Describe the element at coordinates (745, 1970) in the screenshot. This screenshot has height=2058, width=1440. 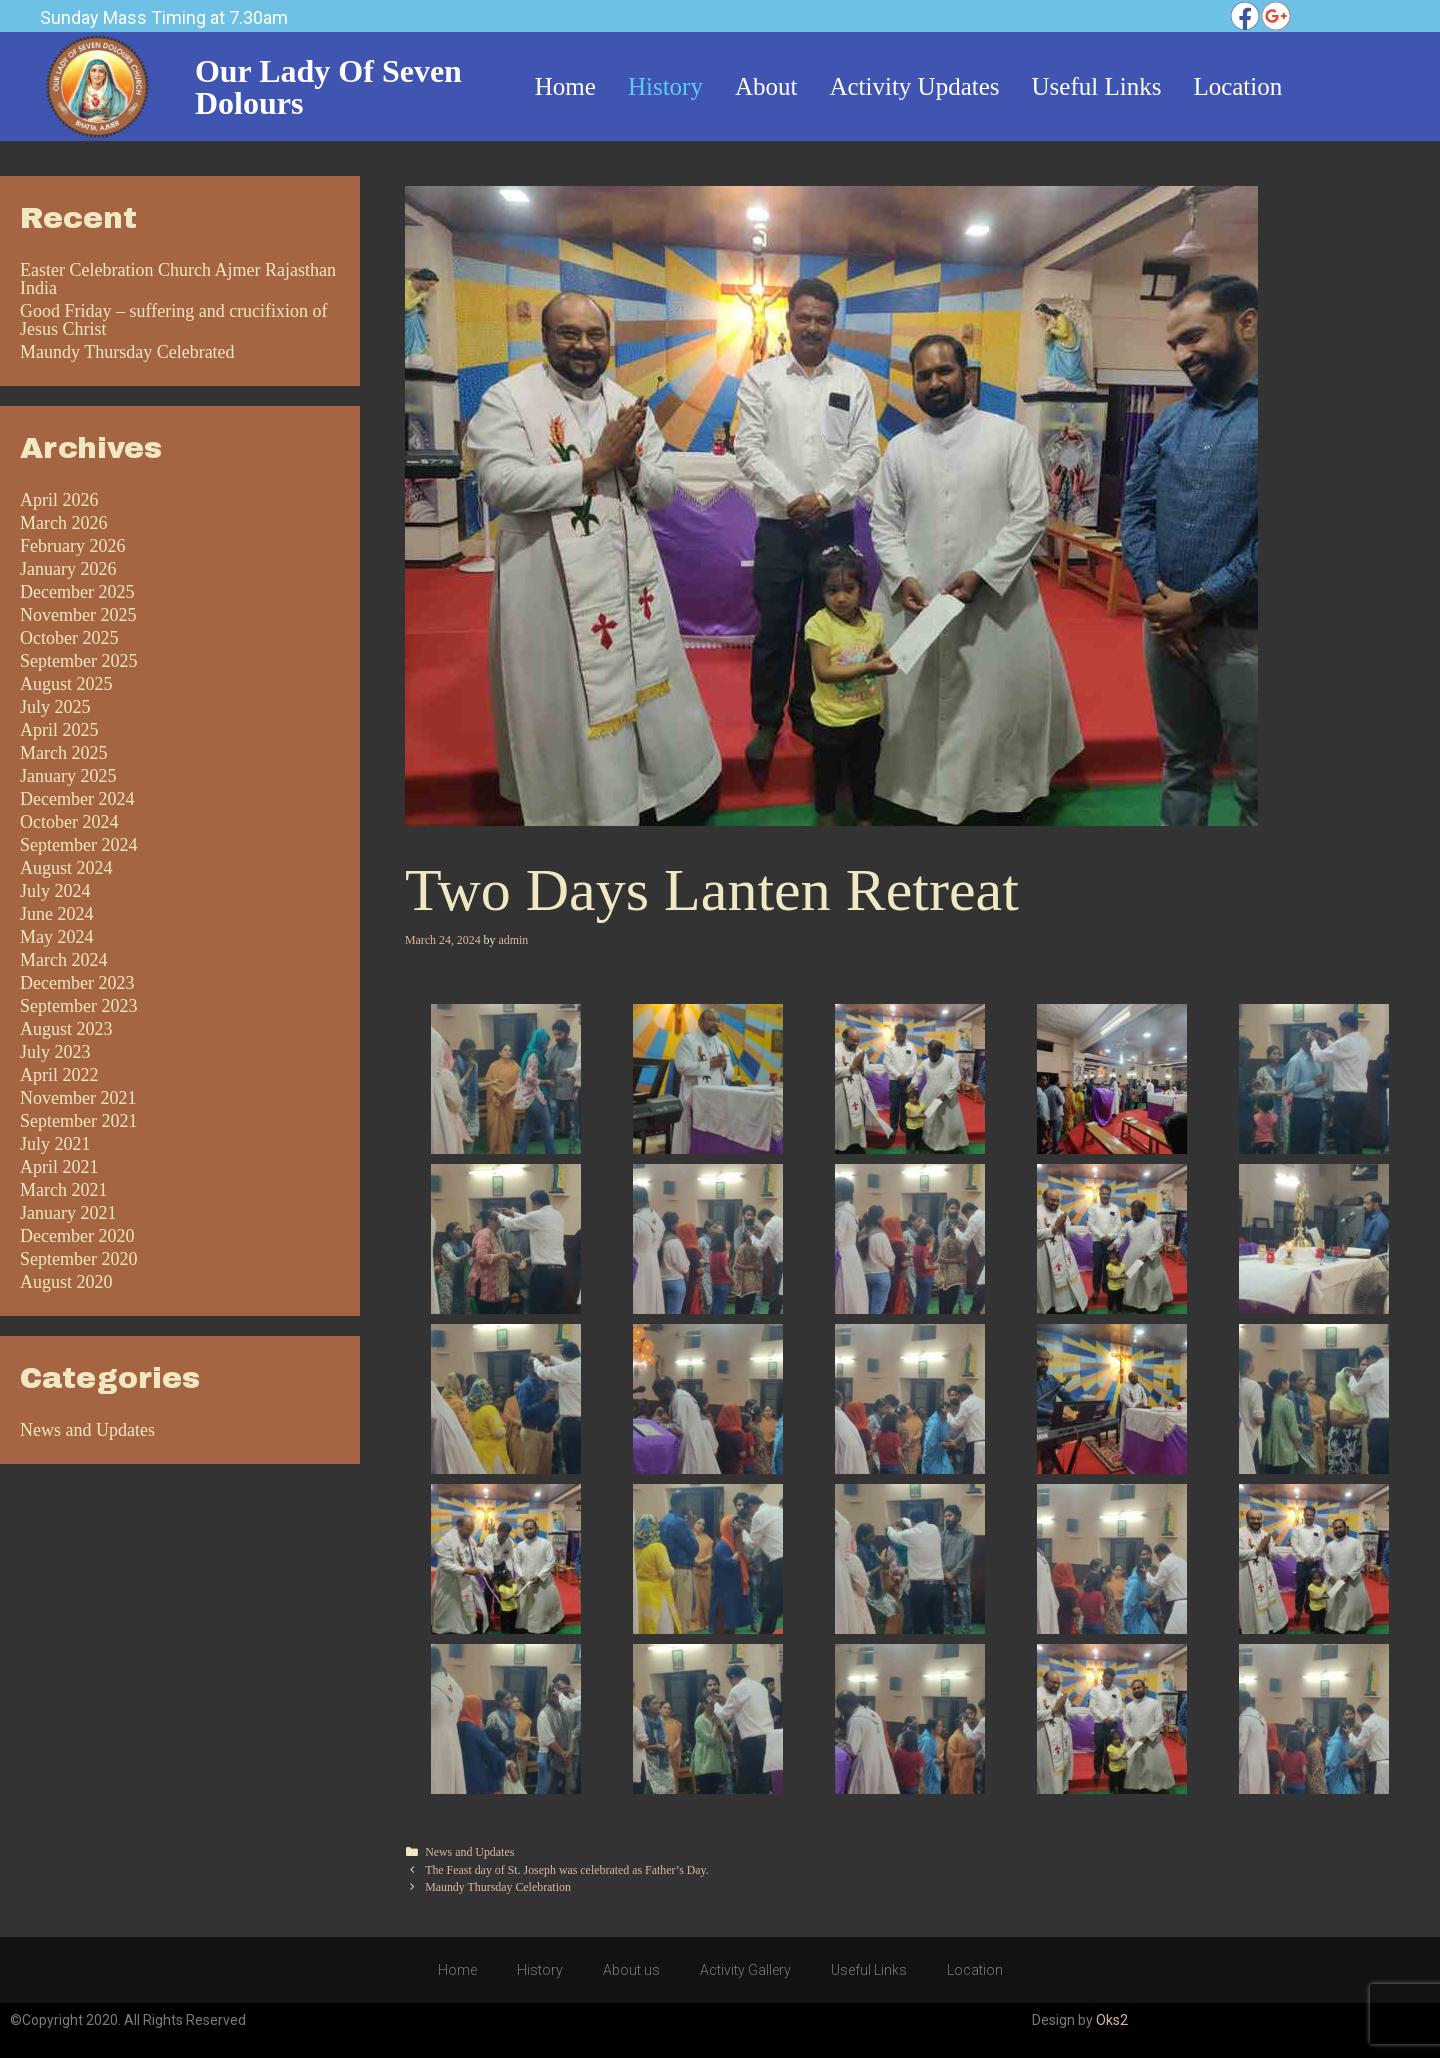
I see `Activity Gallery` at that location.